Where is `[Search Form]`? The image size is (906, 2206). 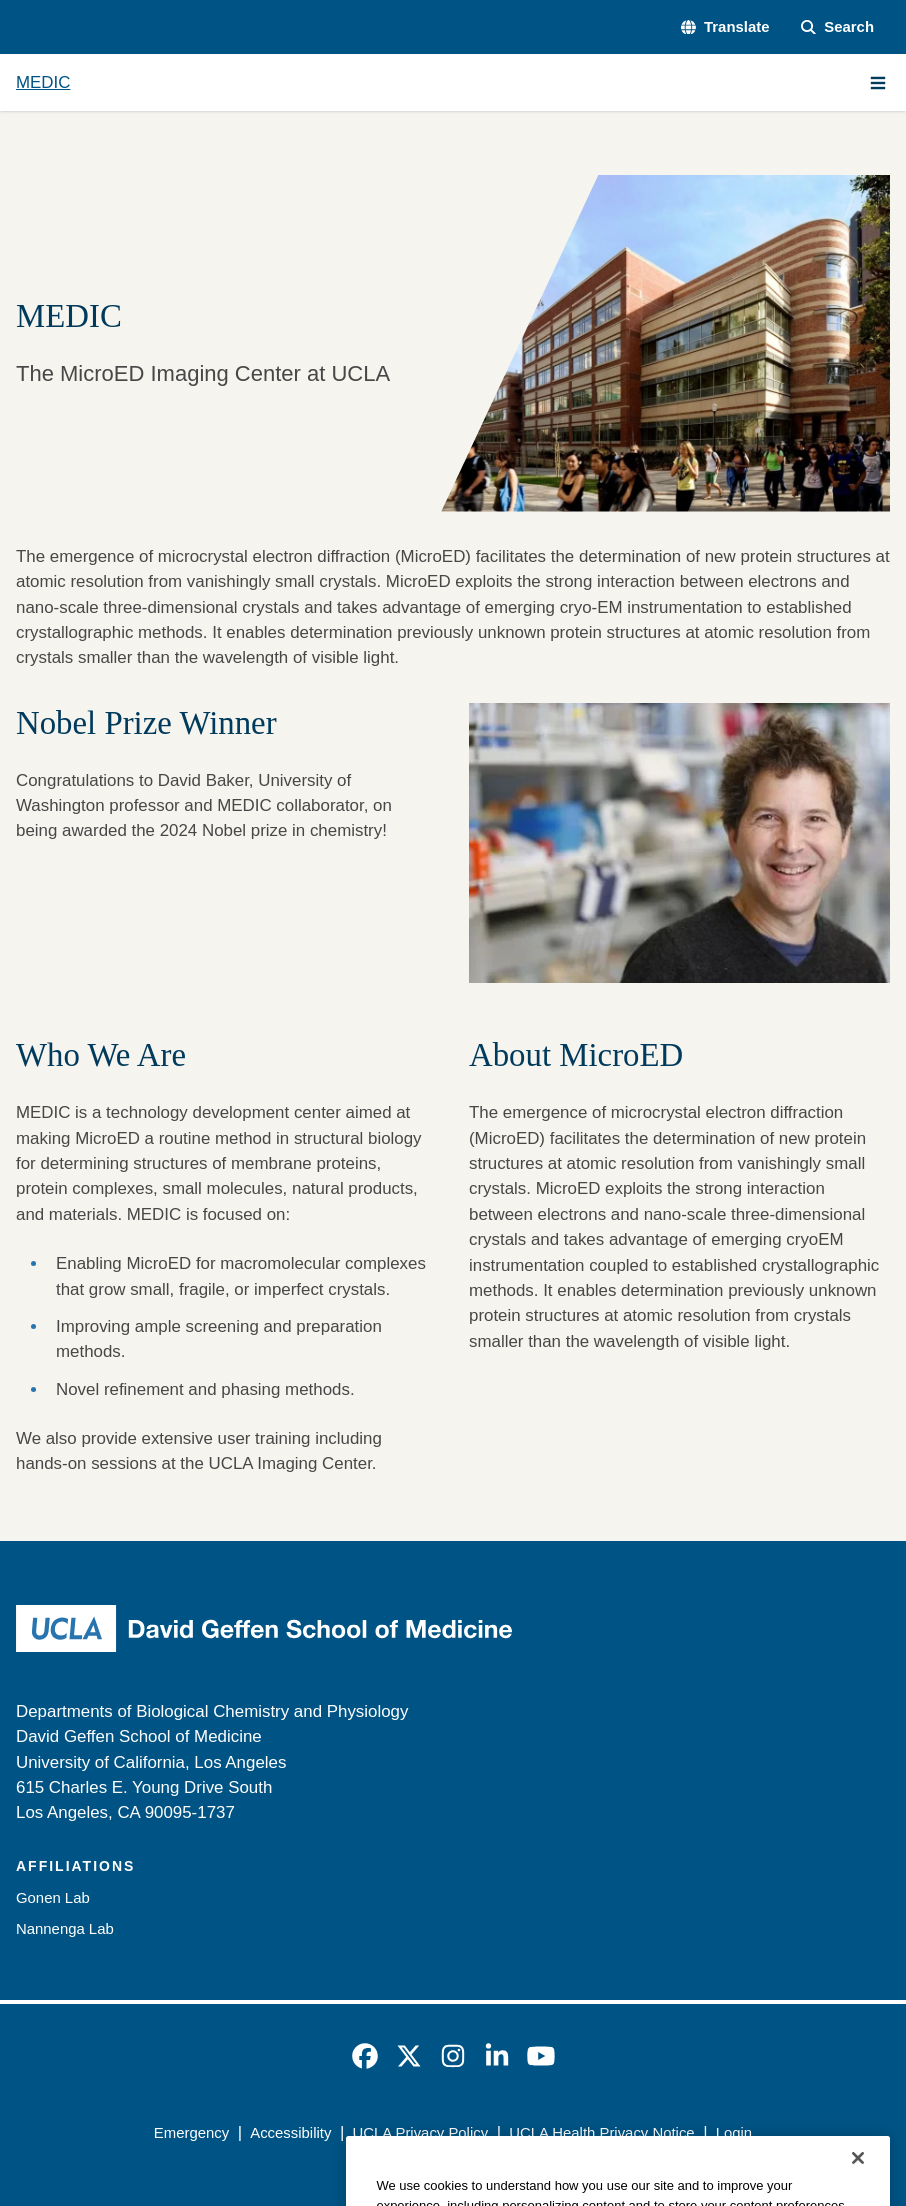 [Search Form] is located at coordinates (837, 27).